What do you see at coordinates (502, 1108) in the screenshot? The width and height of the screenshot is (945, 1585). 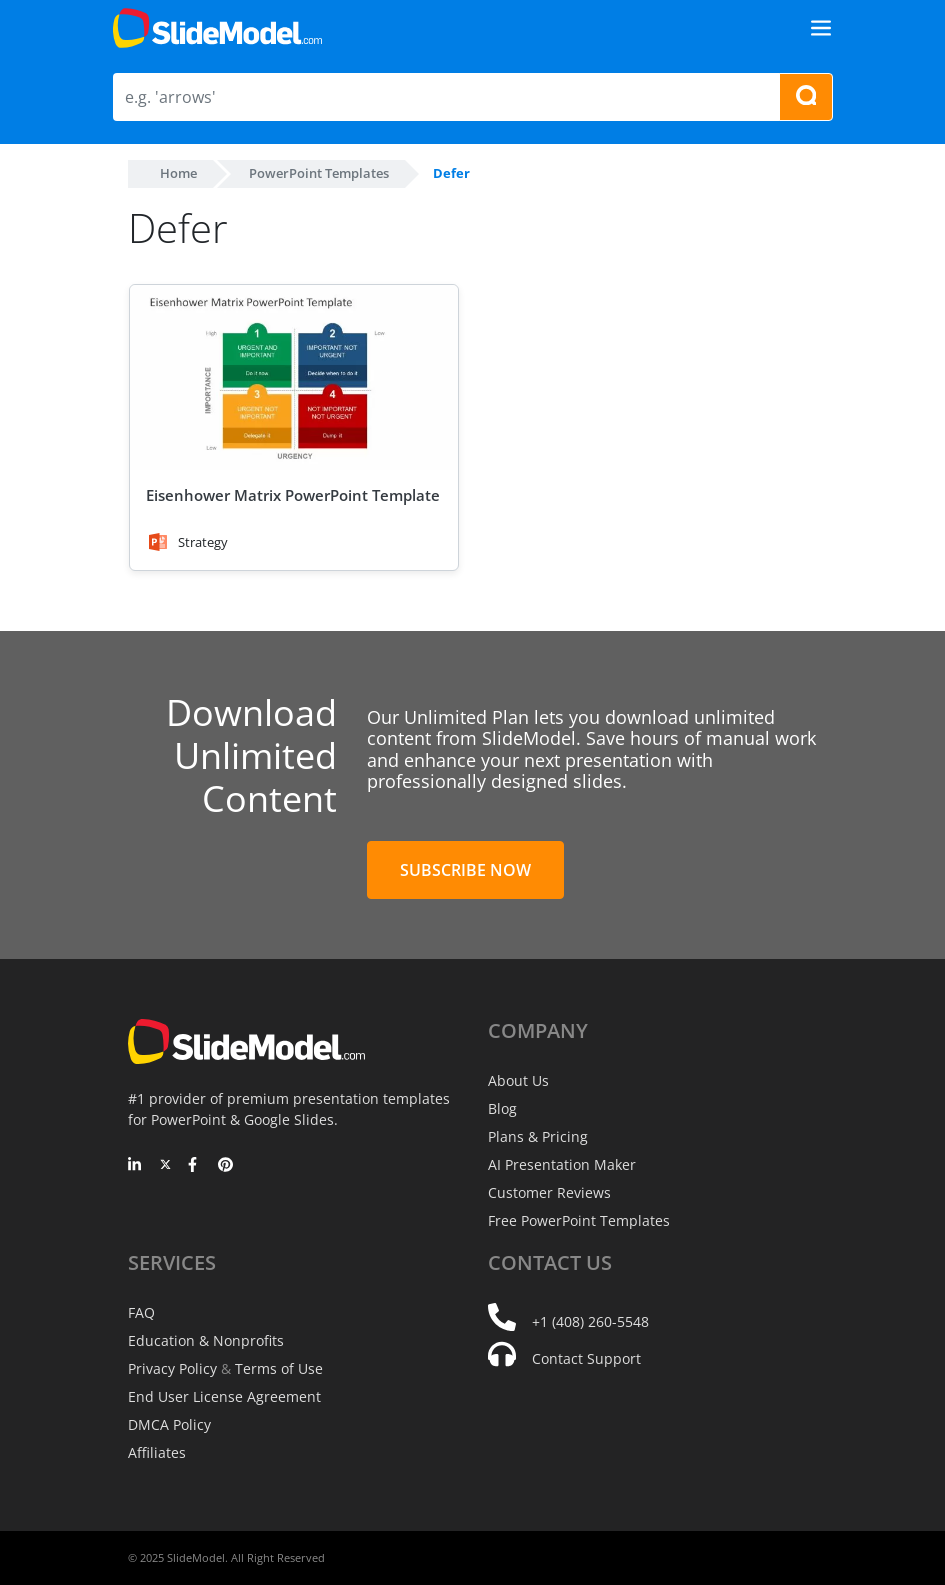 I see `Blog` at bounding box center [502, 1108].